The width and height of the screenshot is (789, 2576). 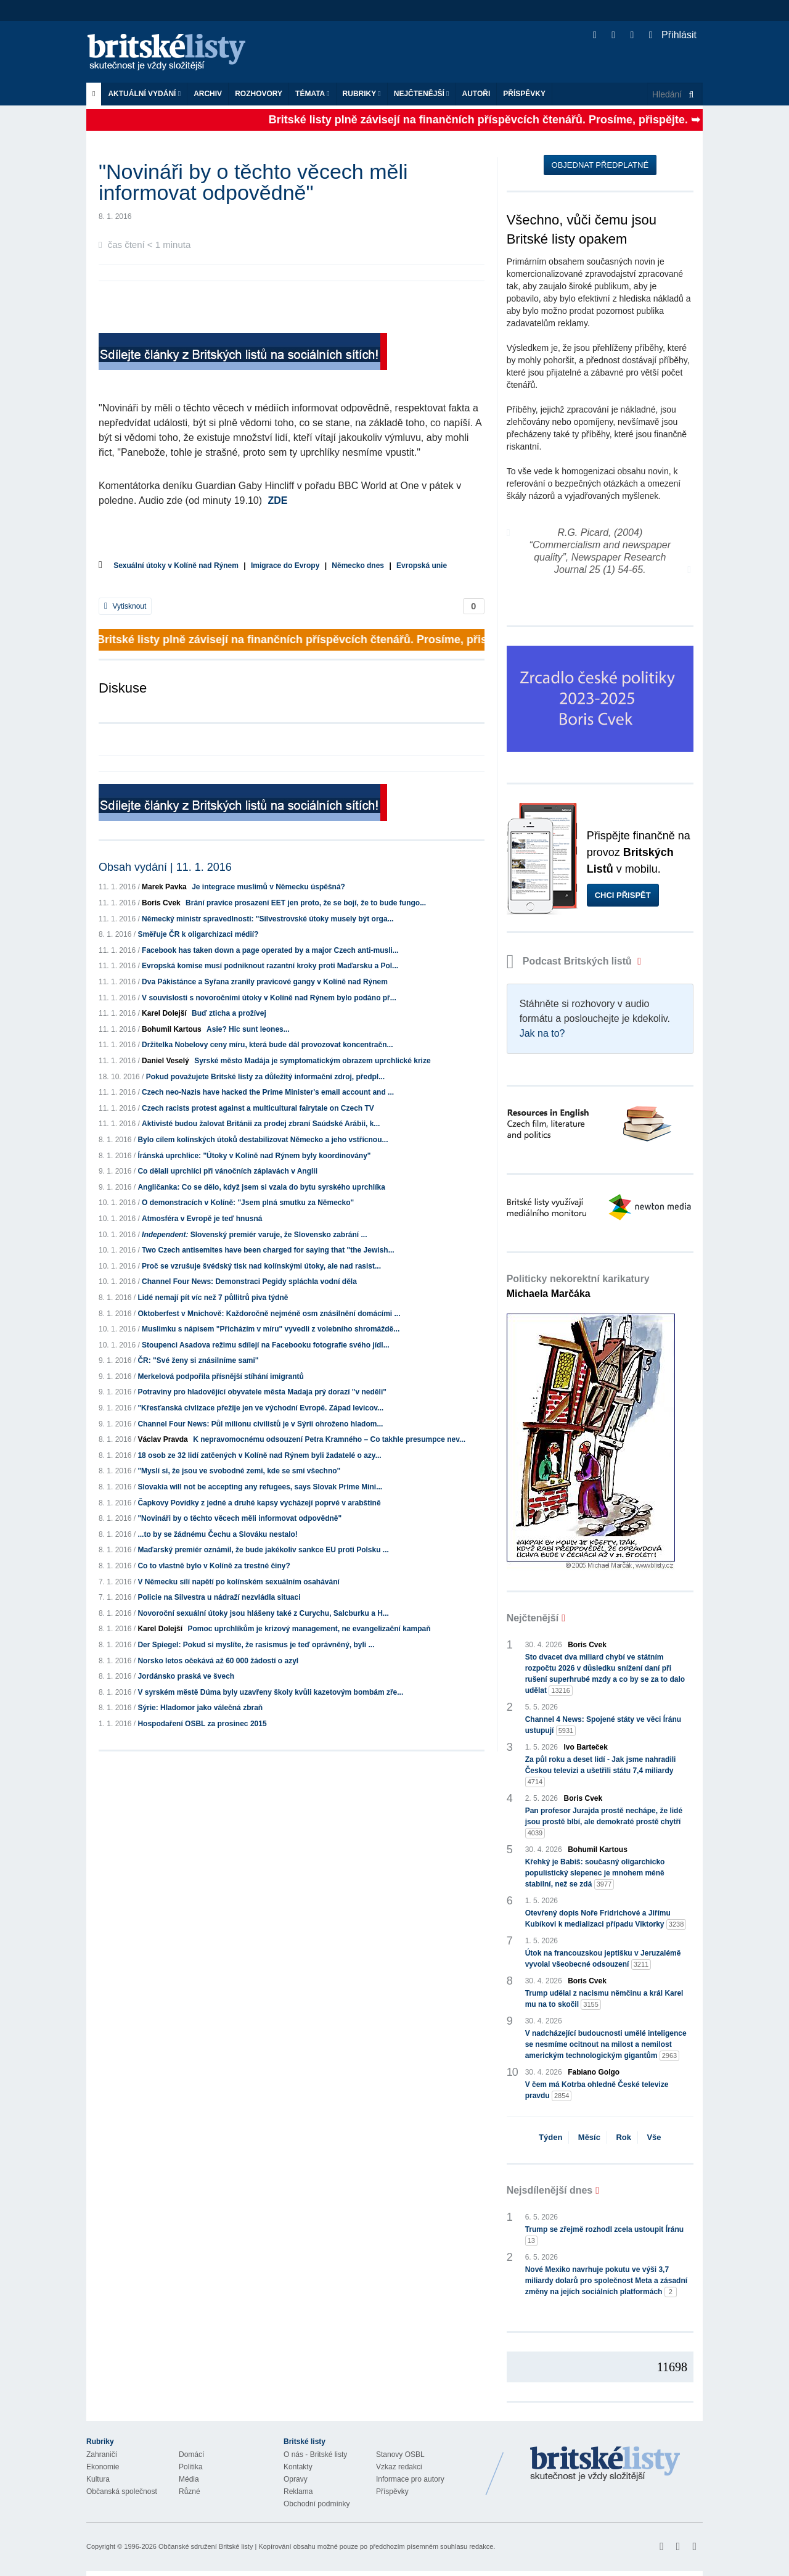 What do you see at coordinates (261, 1187) in the screenshot?
I see `Angličanka: Co se dělo, když jsem si vzala do bytu syrského uprchlíka` at bounding box center [261, 1187].